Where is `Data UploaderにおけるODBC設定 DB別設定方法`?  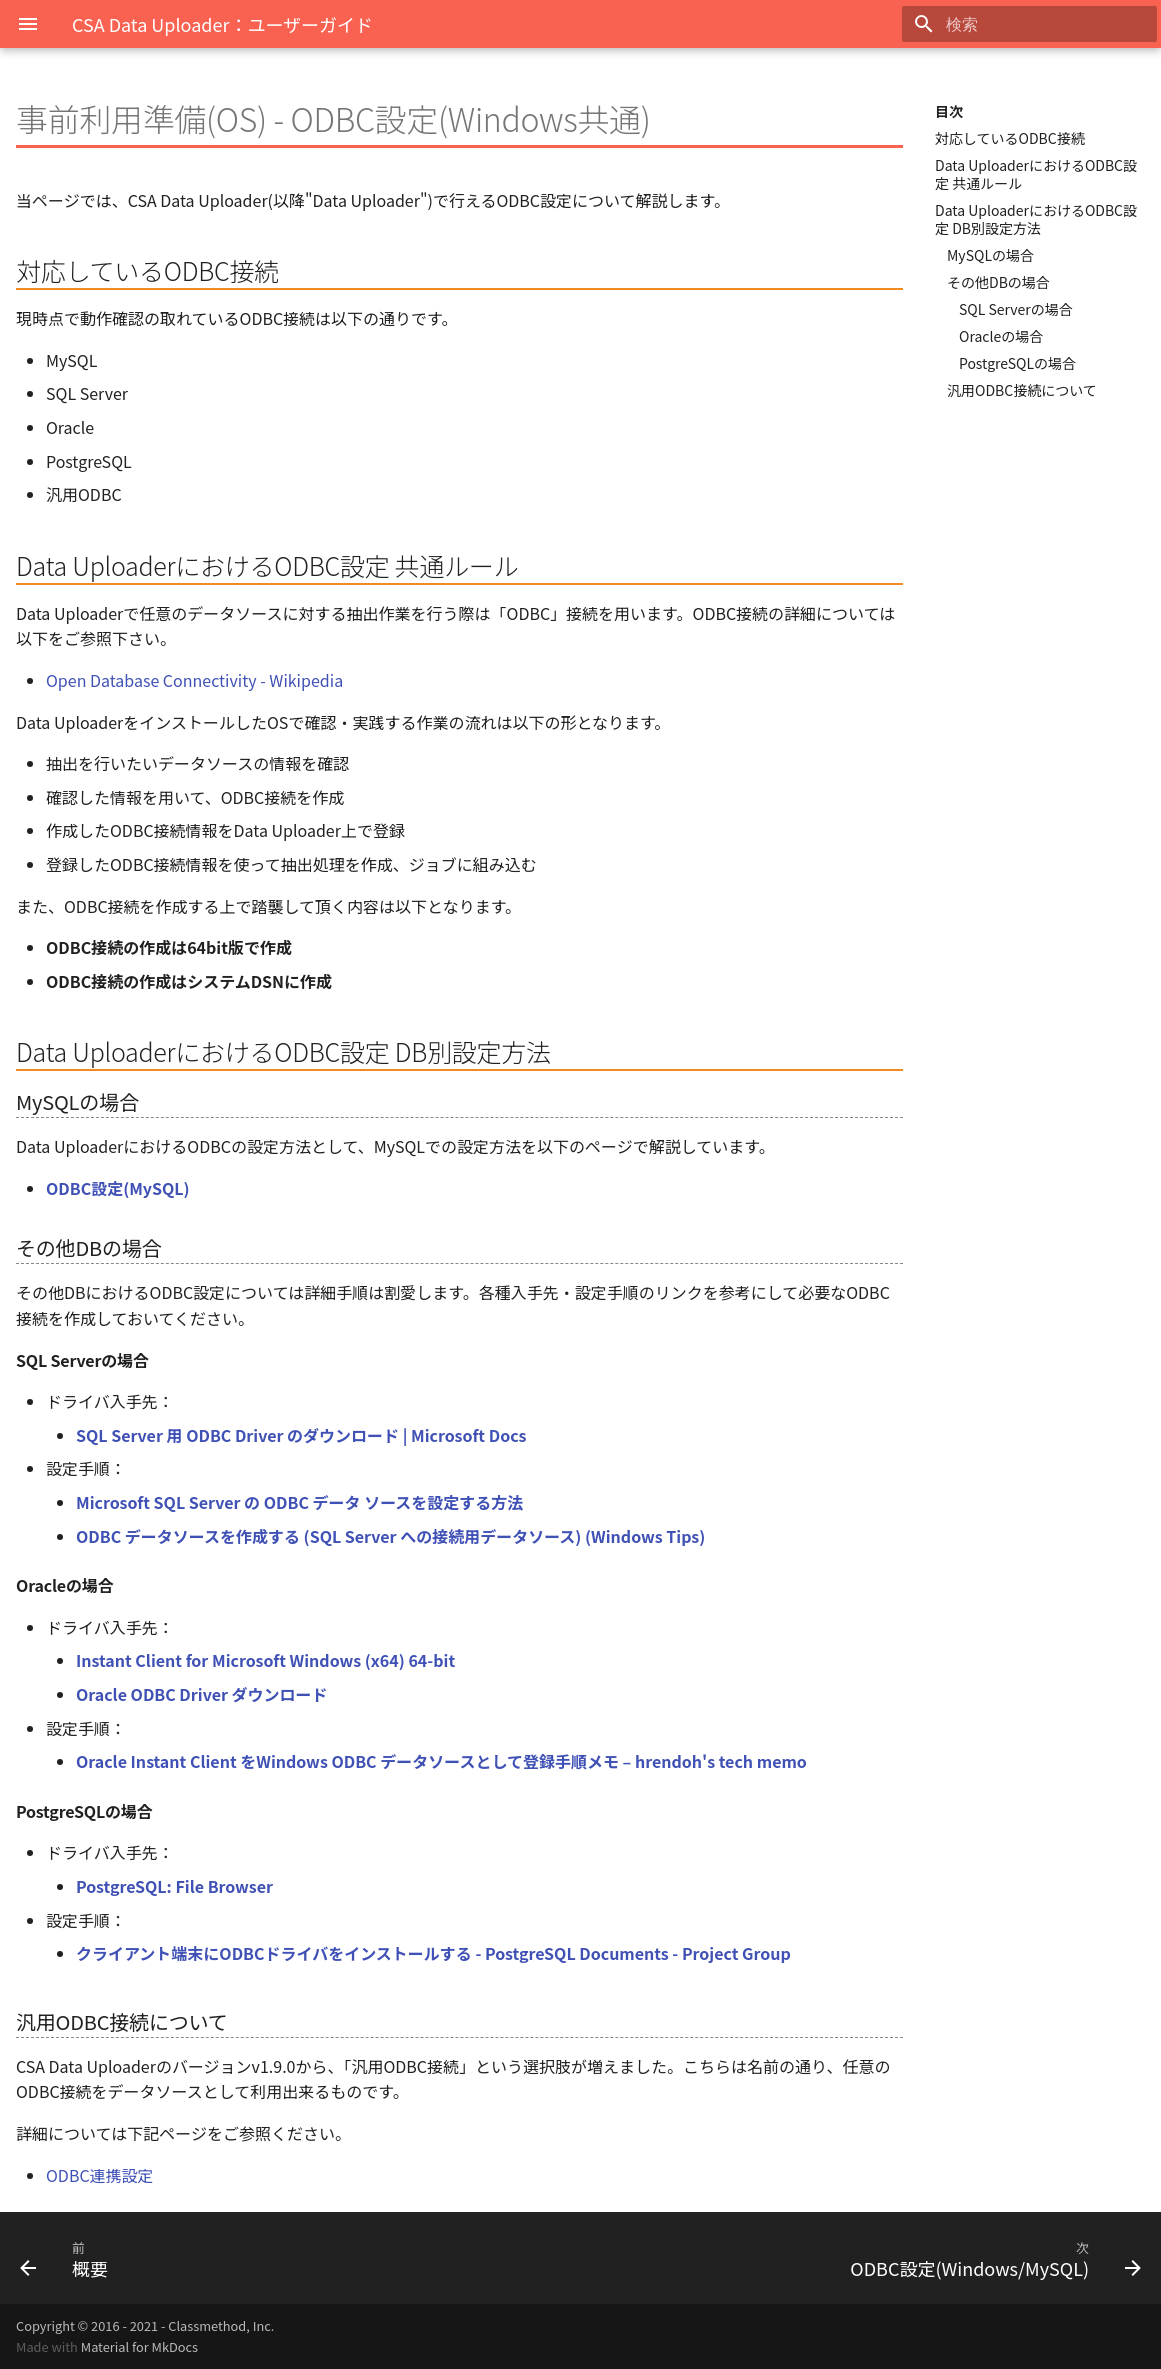 Data UploaderにおけるODBC設定 DB別設定方法 is located at coordinates (1036, 219).